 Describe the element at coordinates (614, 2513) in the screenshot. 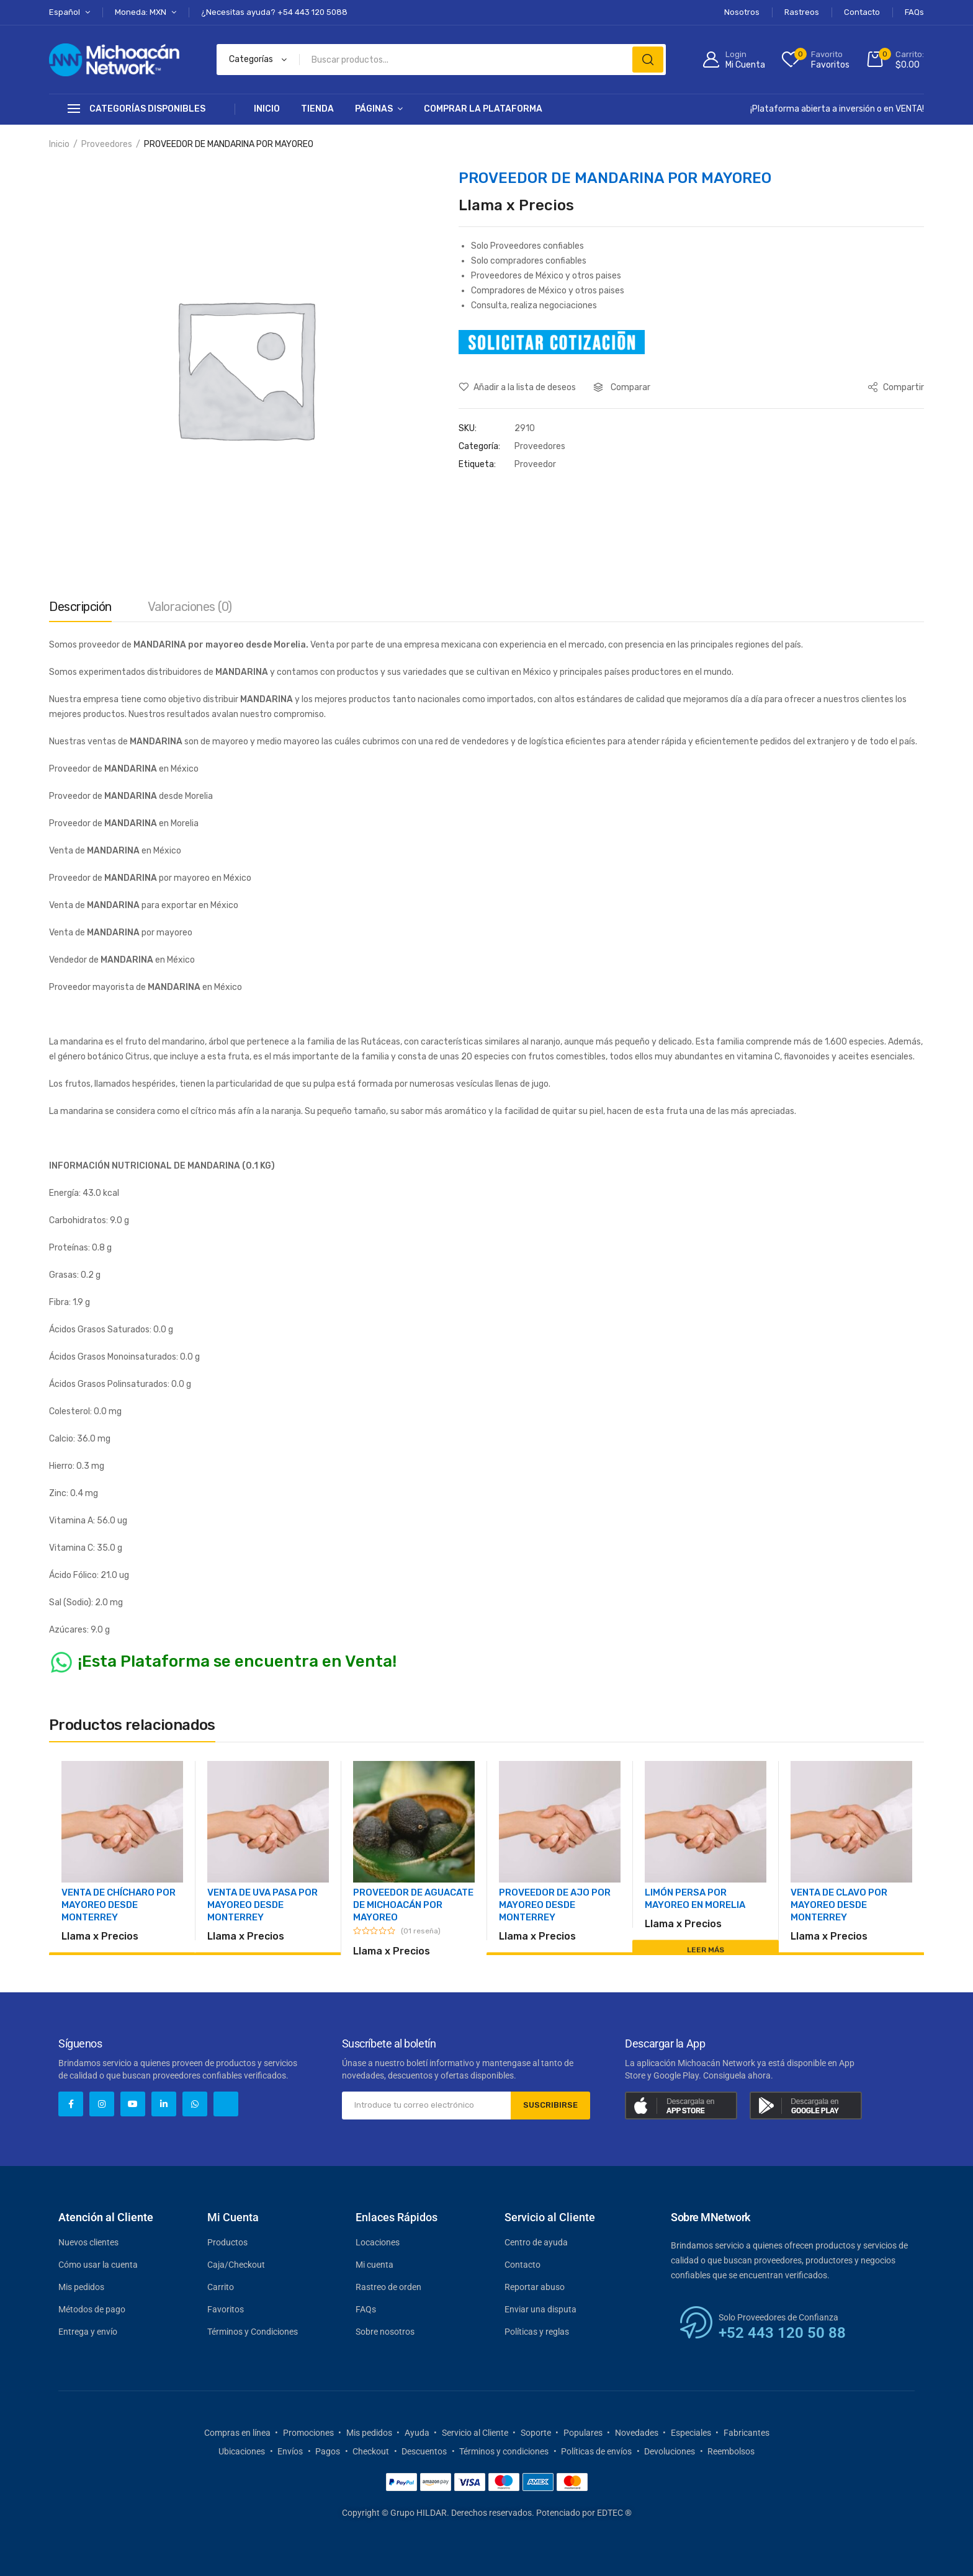

I see `EDTEC ®` at that location.